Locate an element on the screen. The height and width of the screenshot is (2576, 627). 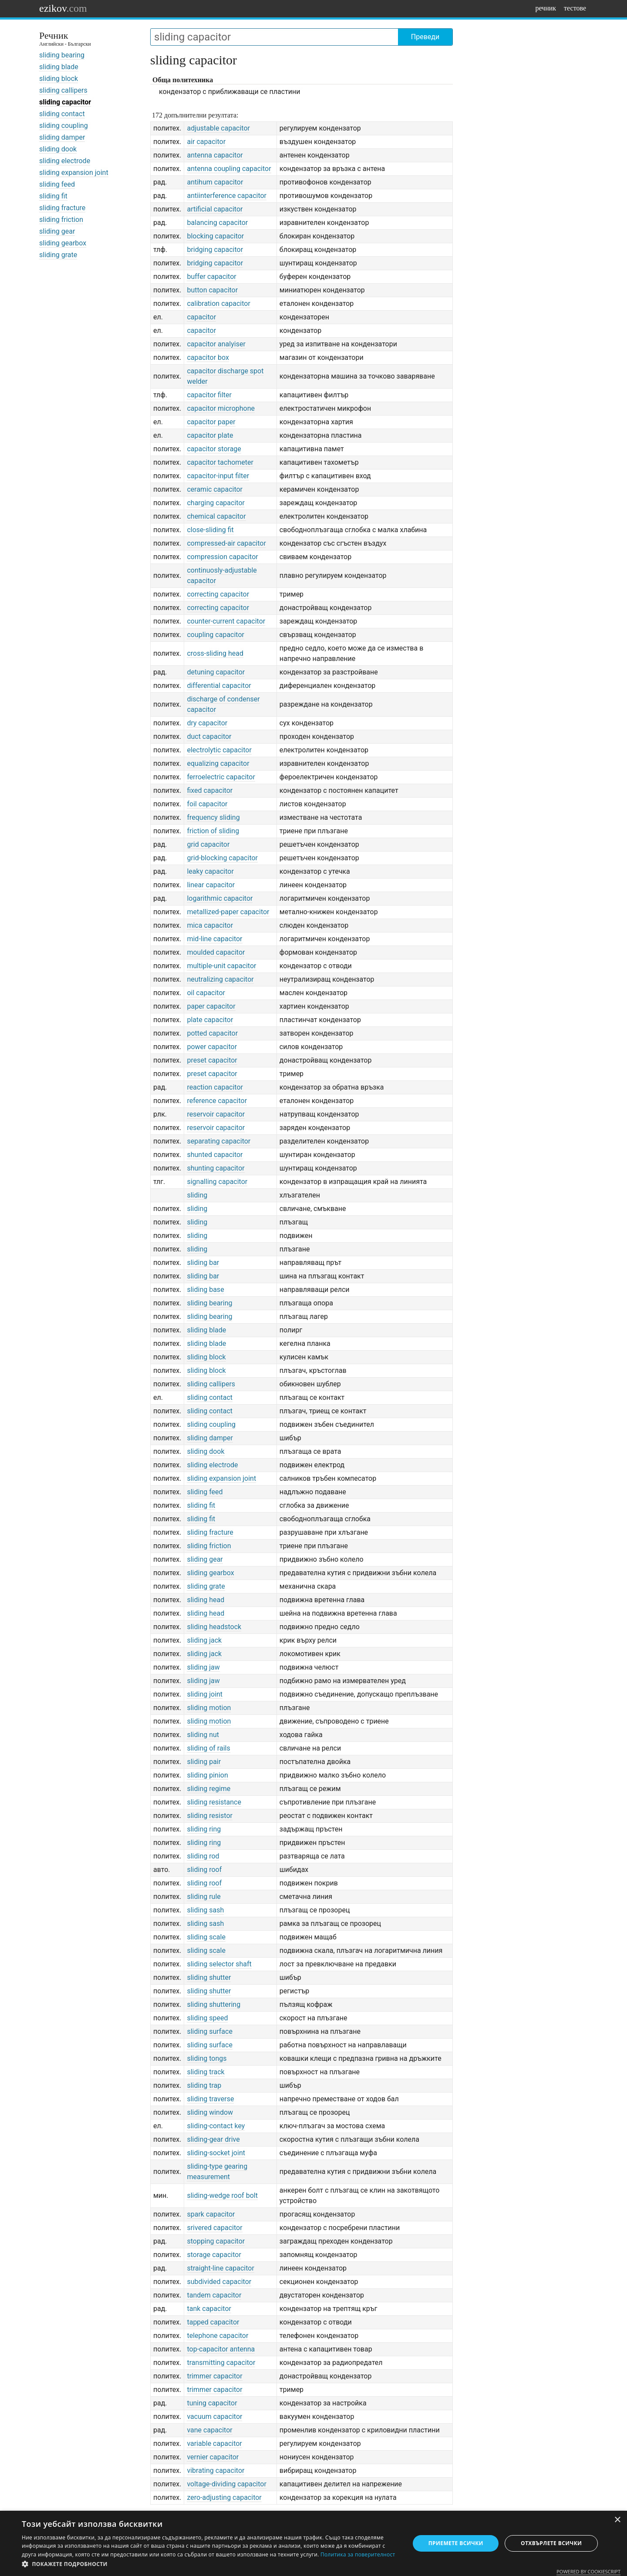
paper capacitor is located at coordinates (211, 1006).